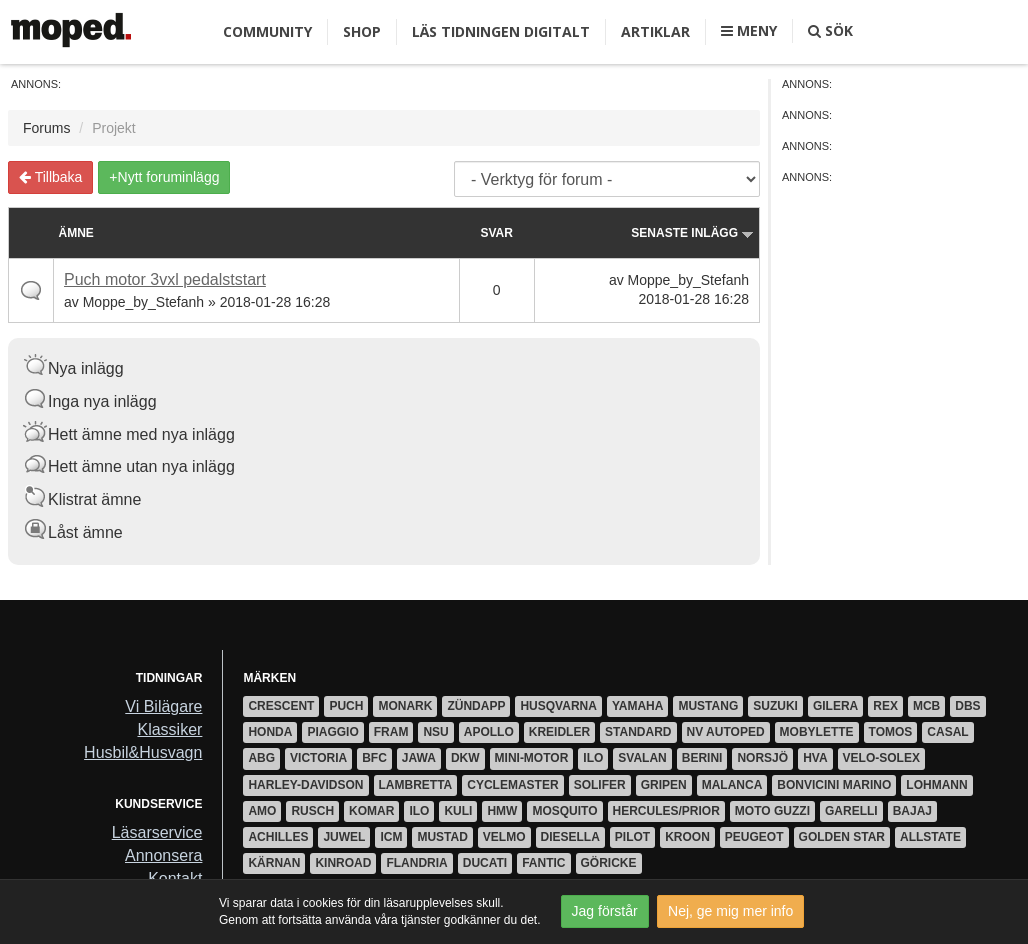 This screenshot has width=1028, height=944. What do you see at coordinates (851, 811) in the screenshot?
I see `Garelli` at bounding box center [851, 811].